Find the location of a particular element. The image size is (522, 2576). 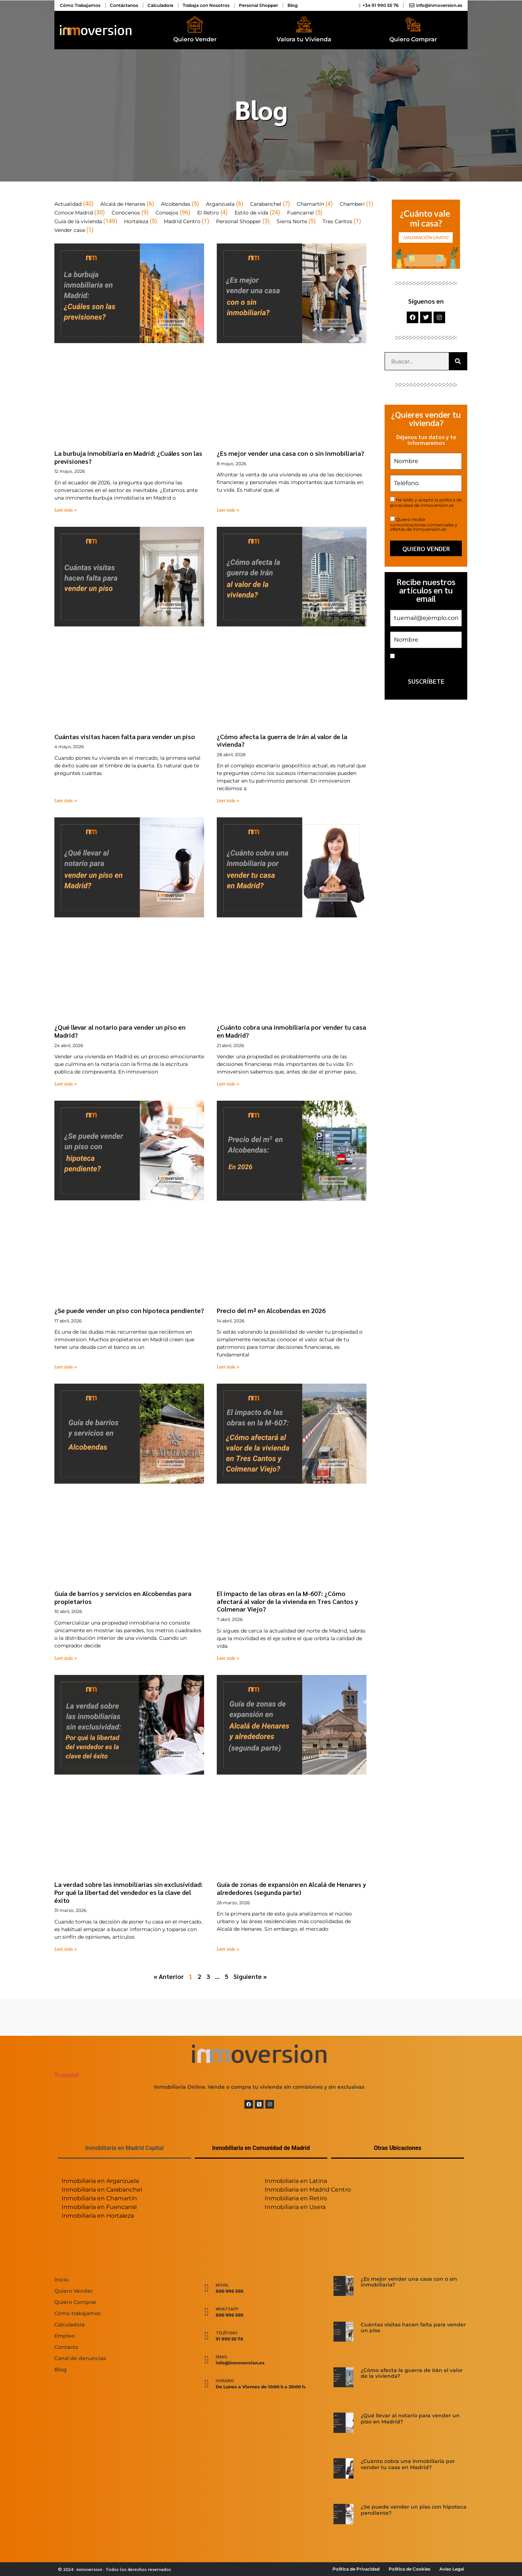

Sierra Norte is located at coordinates (292, 221).